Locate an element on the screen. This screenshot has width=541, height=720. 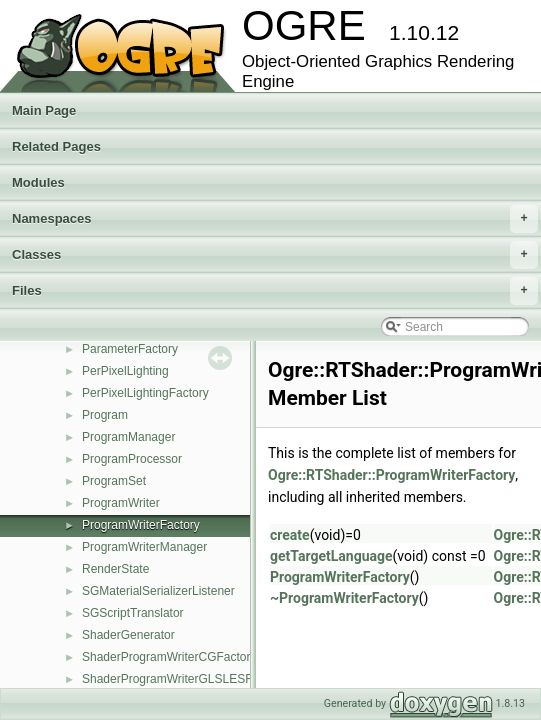
getTargetLanguage is located at coordinates (331, 556).